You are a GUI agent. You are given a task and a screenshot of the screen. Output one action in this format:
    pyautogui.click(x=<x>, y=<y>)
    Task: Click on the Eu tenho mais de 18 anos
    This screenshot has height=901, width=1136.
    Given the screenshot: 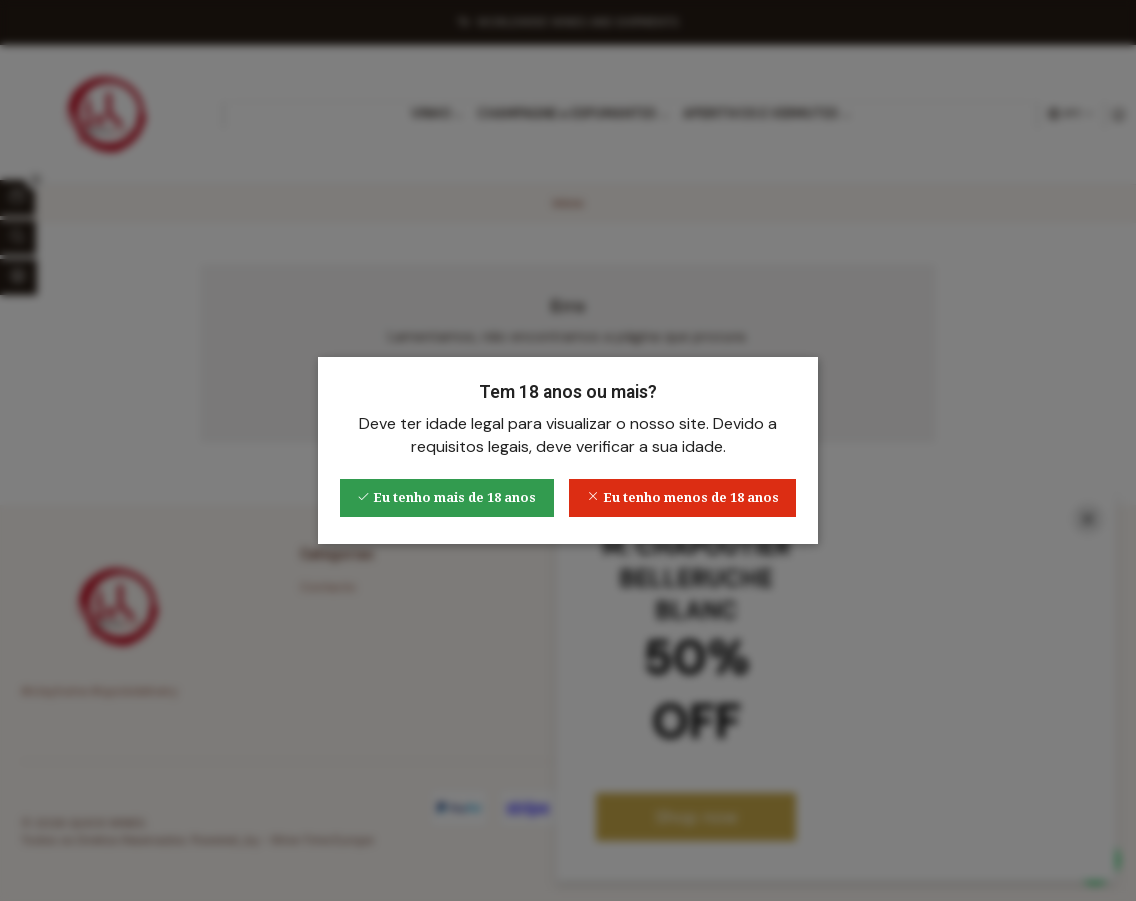 What is the action you would take?
    pyautogui.click(x=446, y=497)
    